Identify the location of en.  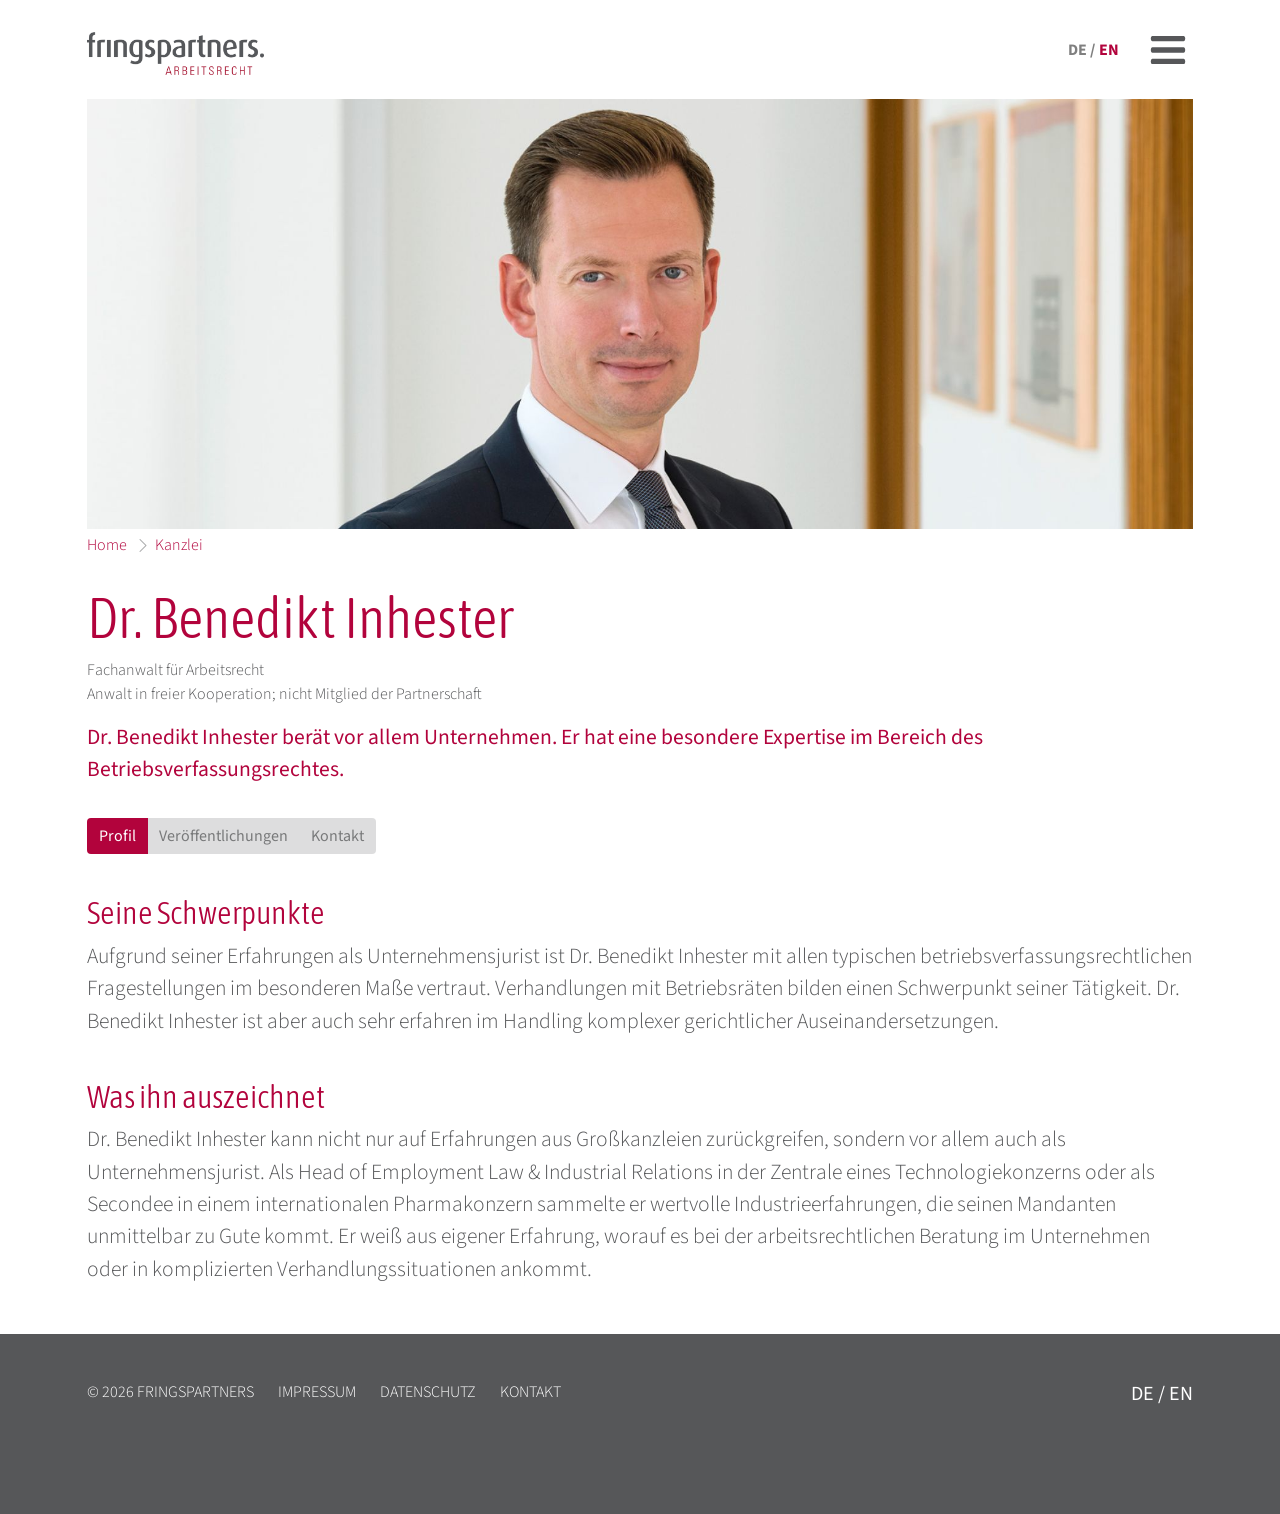
(1109, 50).